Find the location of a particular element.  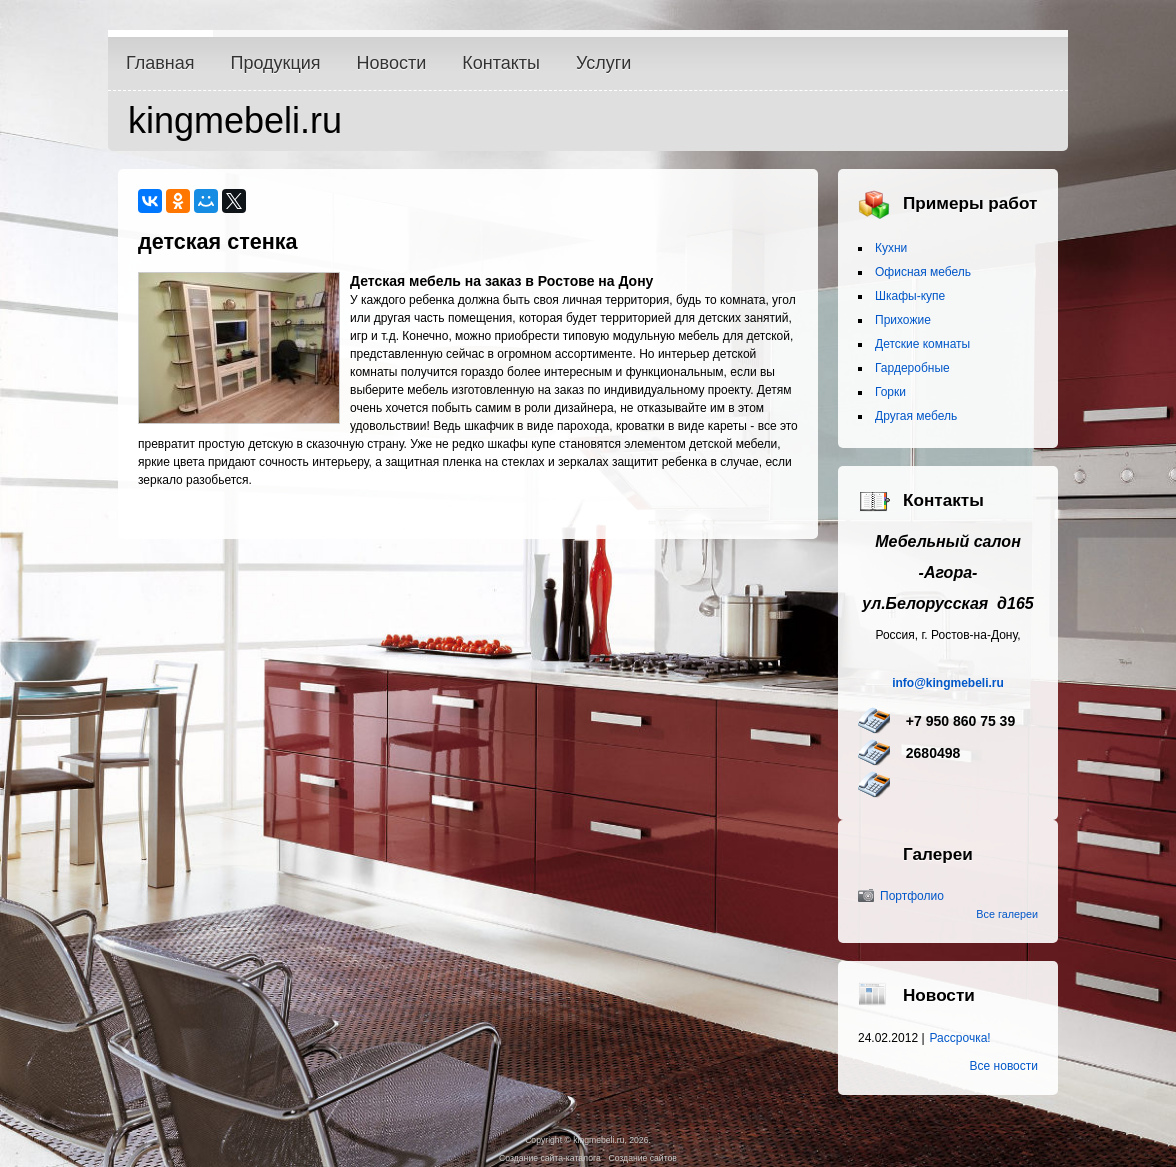

Другая мебель is located at coordinates (916, 416).